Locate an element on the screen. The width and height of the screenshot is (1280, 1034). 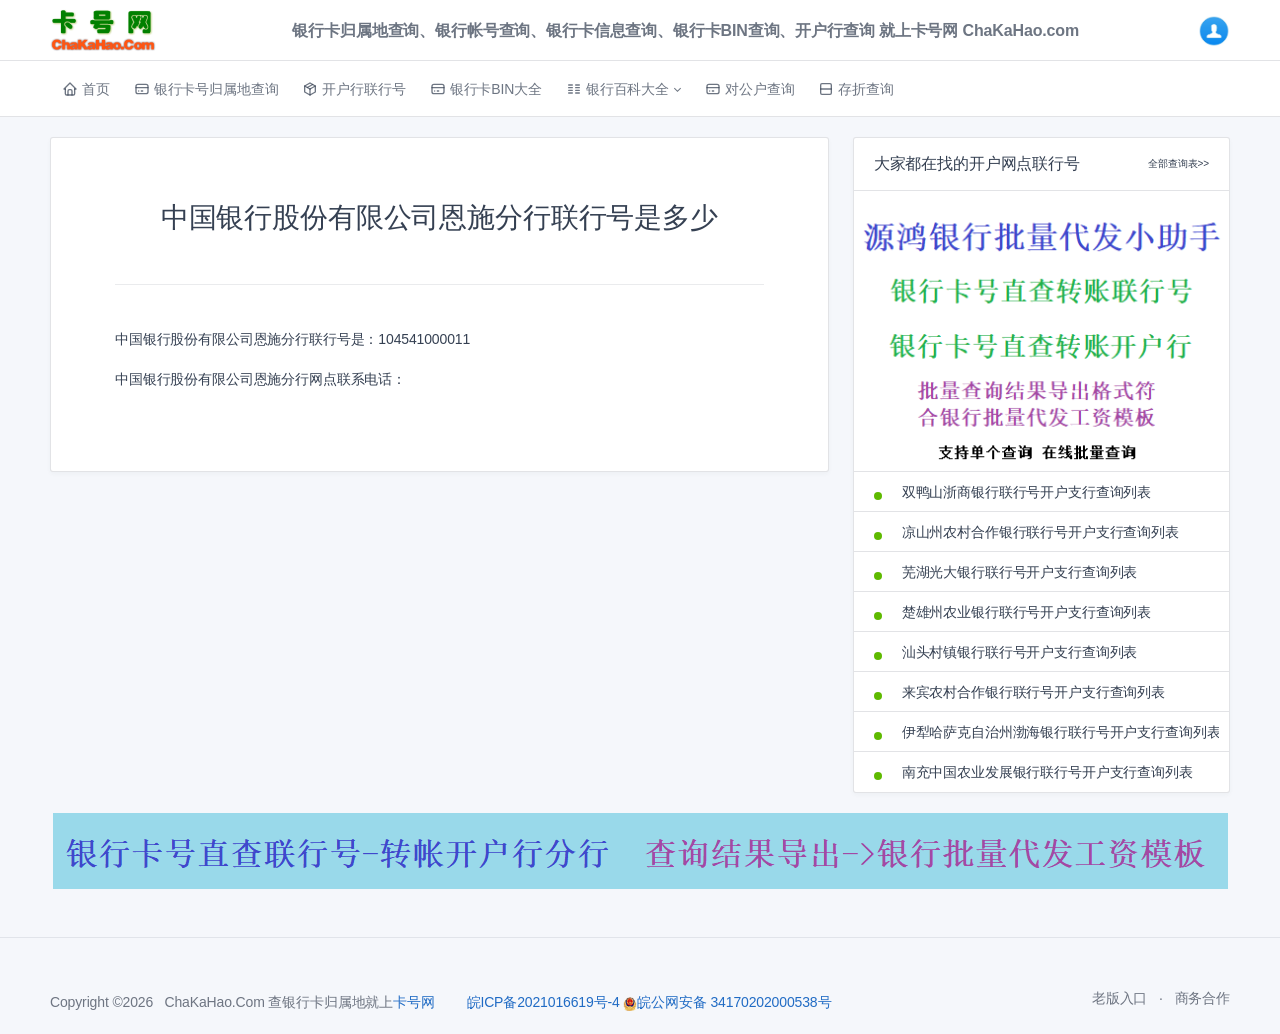
芜湖光大银行联行号开户支行查询列表 is located at coordinates (1020, 572).